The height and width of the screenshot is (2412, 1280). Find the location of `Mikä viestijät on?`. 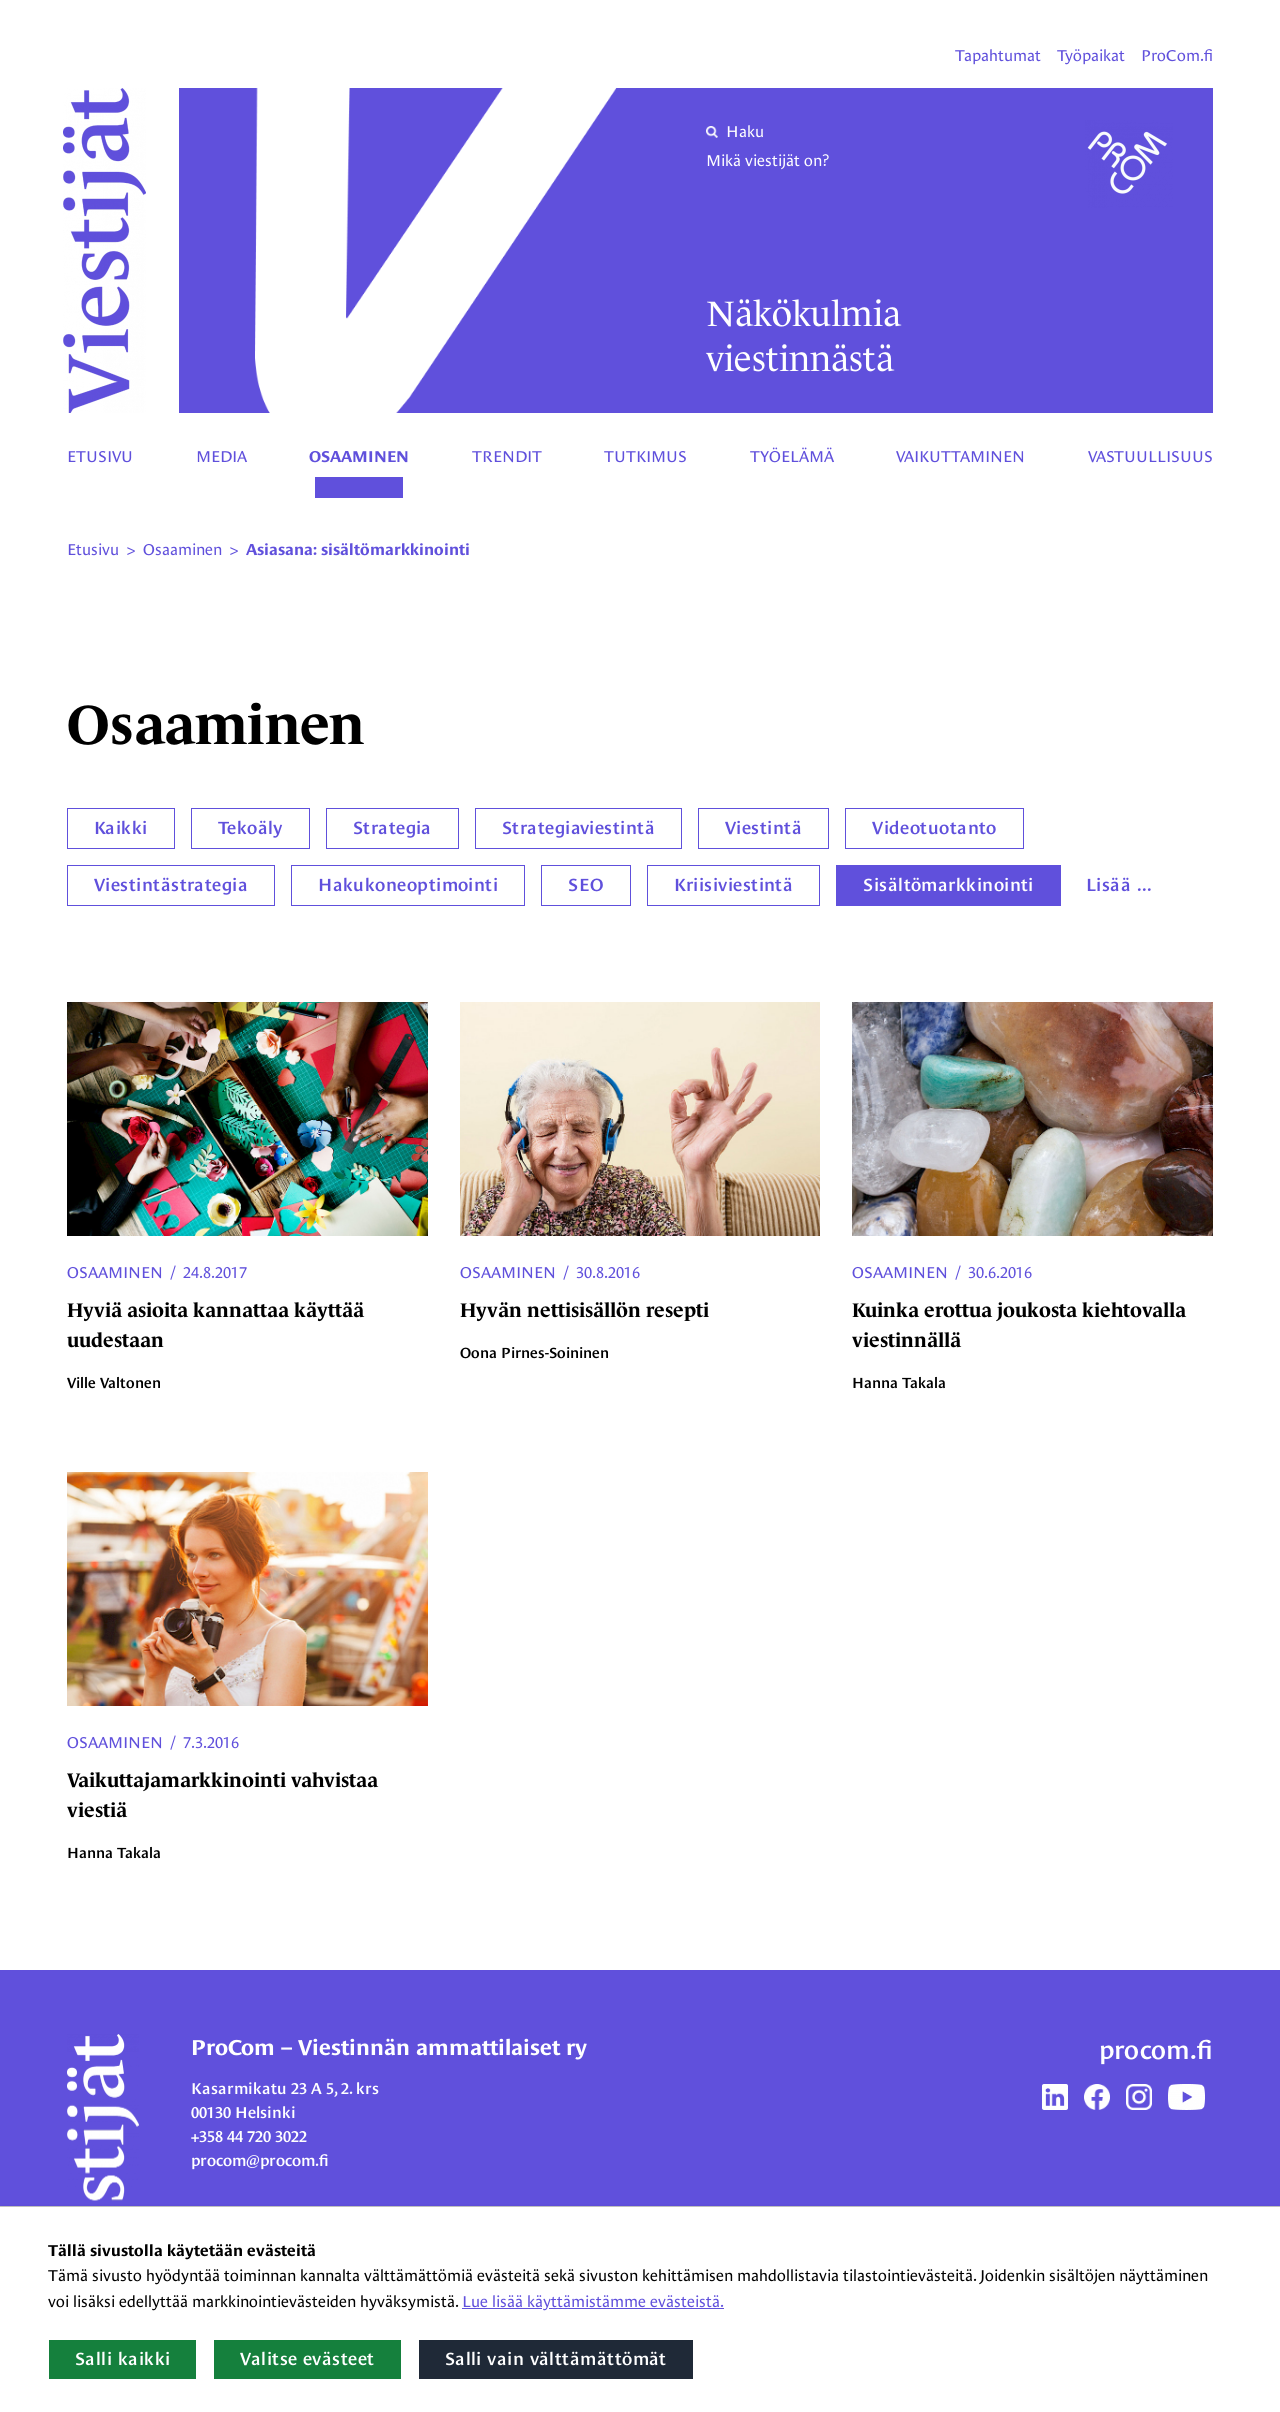

Mikä viestijät on? is located at coordinates (767, 160).